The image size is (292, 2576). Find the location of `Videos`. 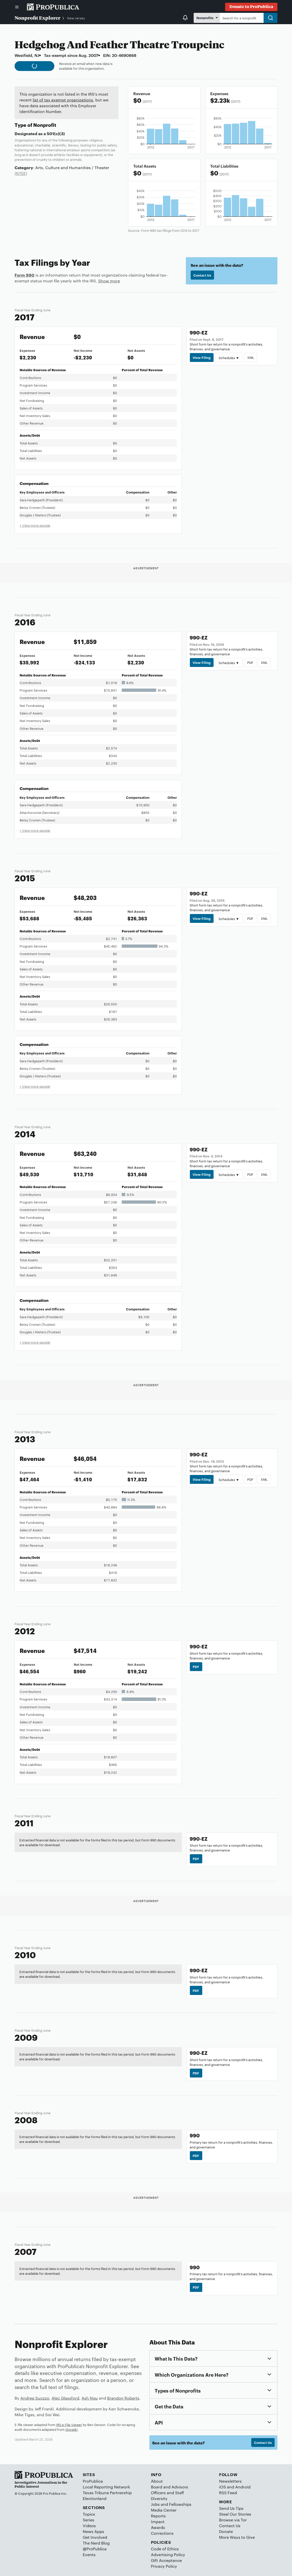

Videos is located at coordinates (89, 2525).